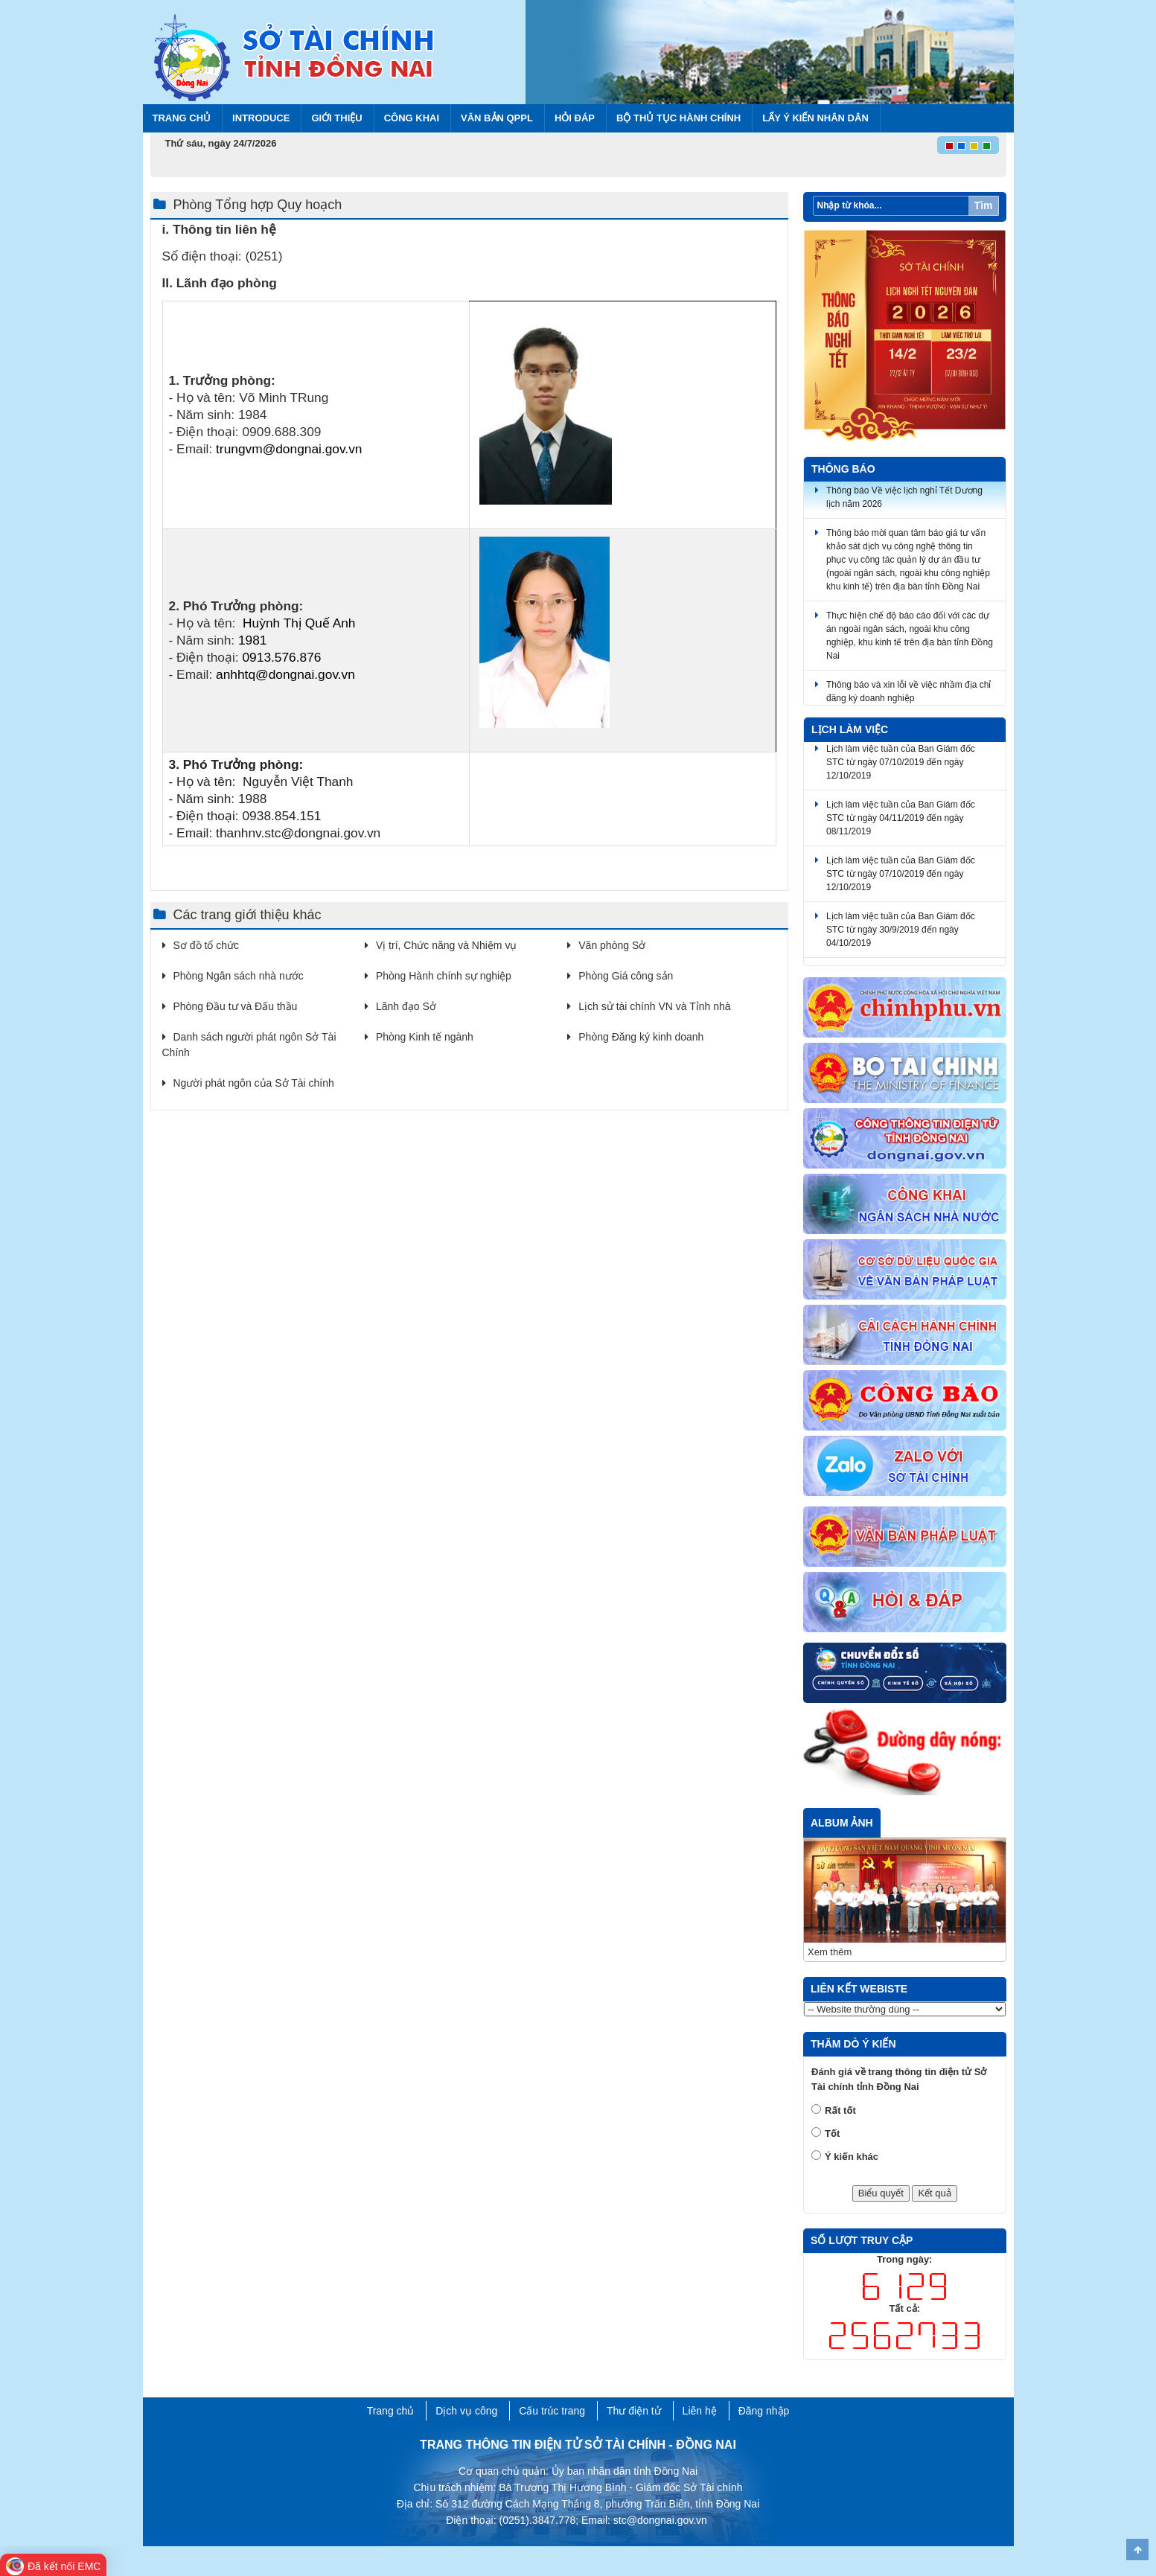 This screenshot has height=2576, width=1156. What do you see at coordinates (764, 2411) in the screenshot?
I see `Đăng nhập` at bounding box center [764, 2411].